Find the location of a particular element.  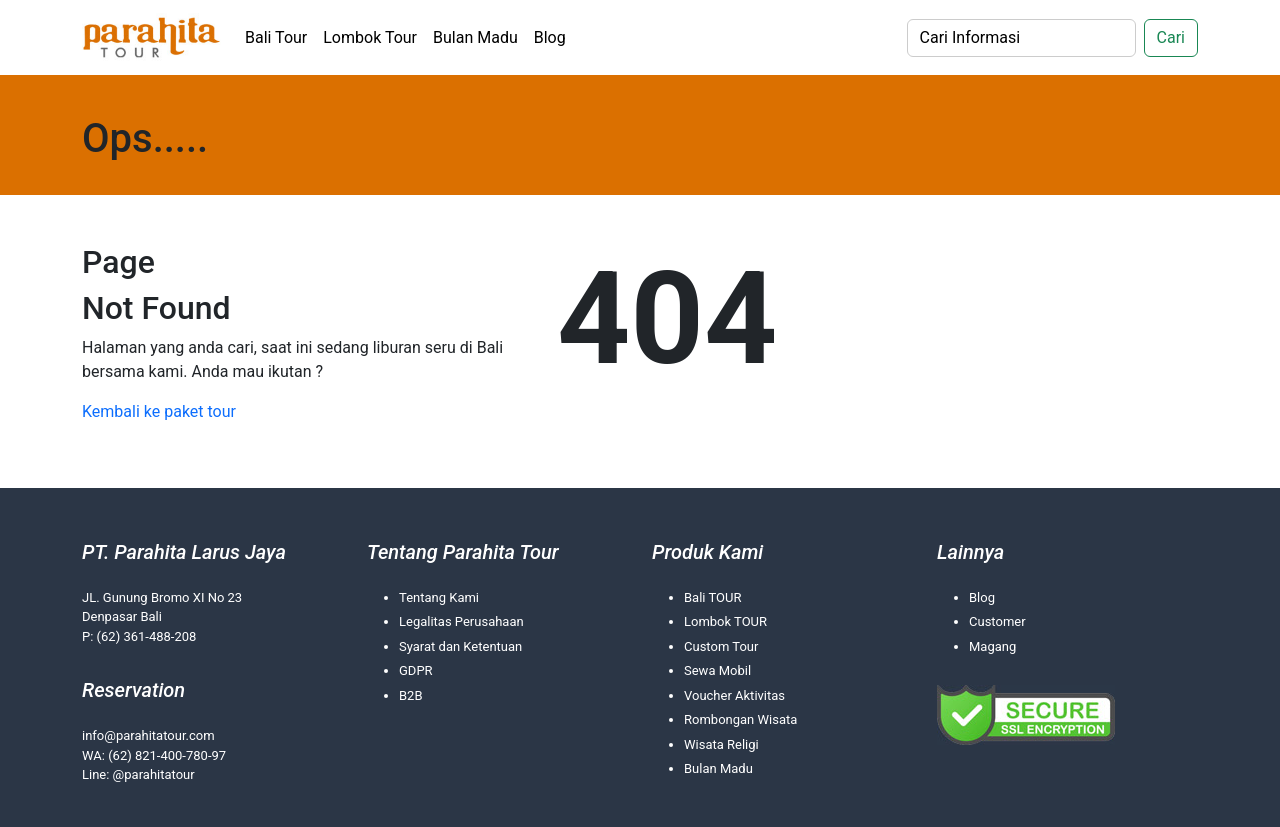

Tentang Kami is located at coordinates (439, 597).